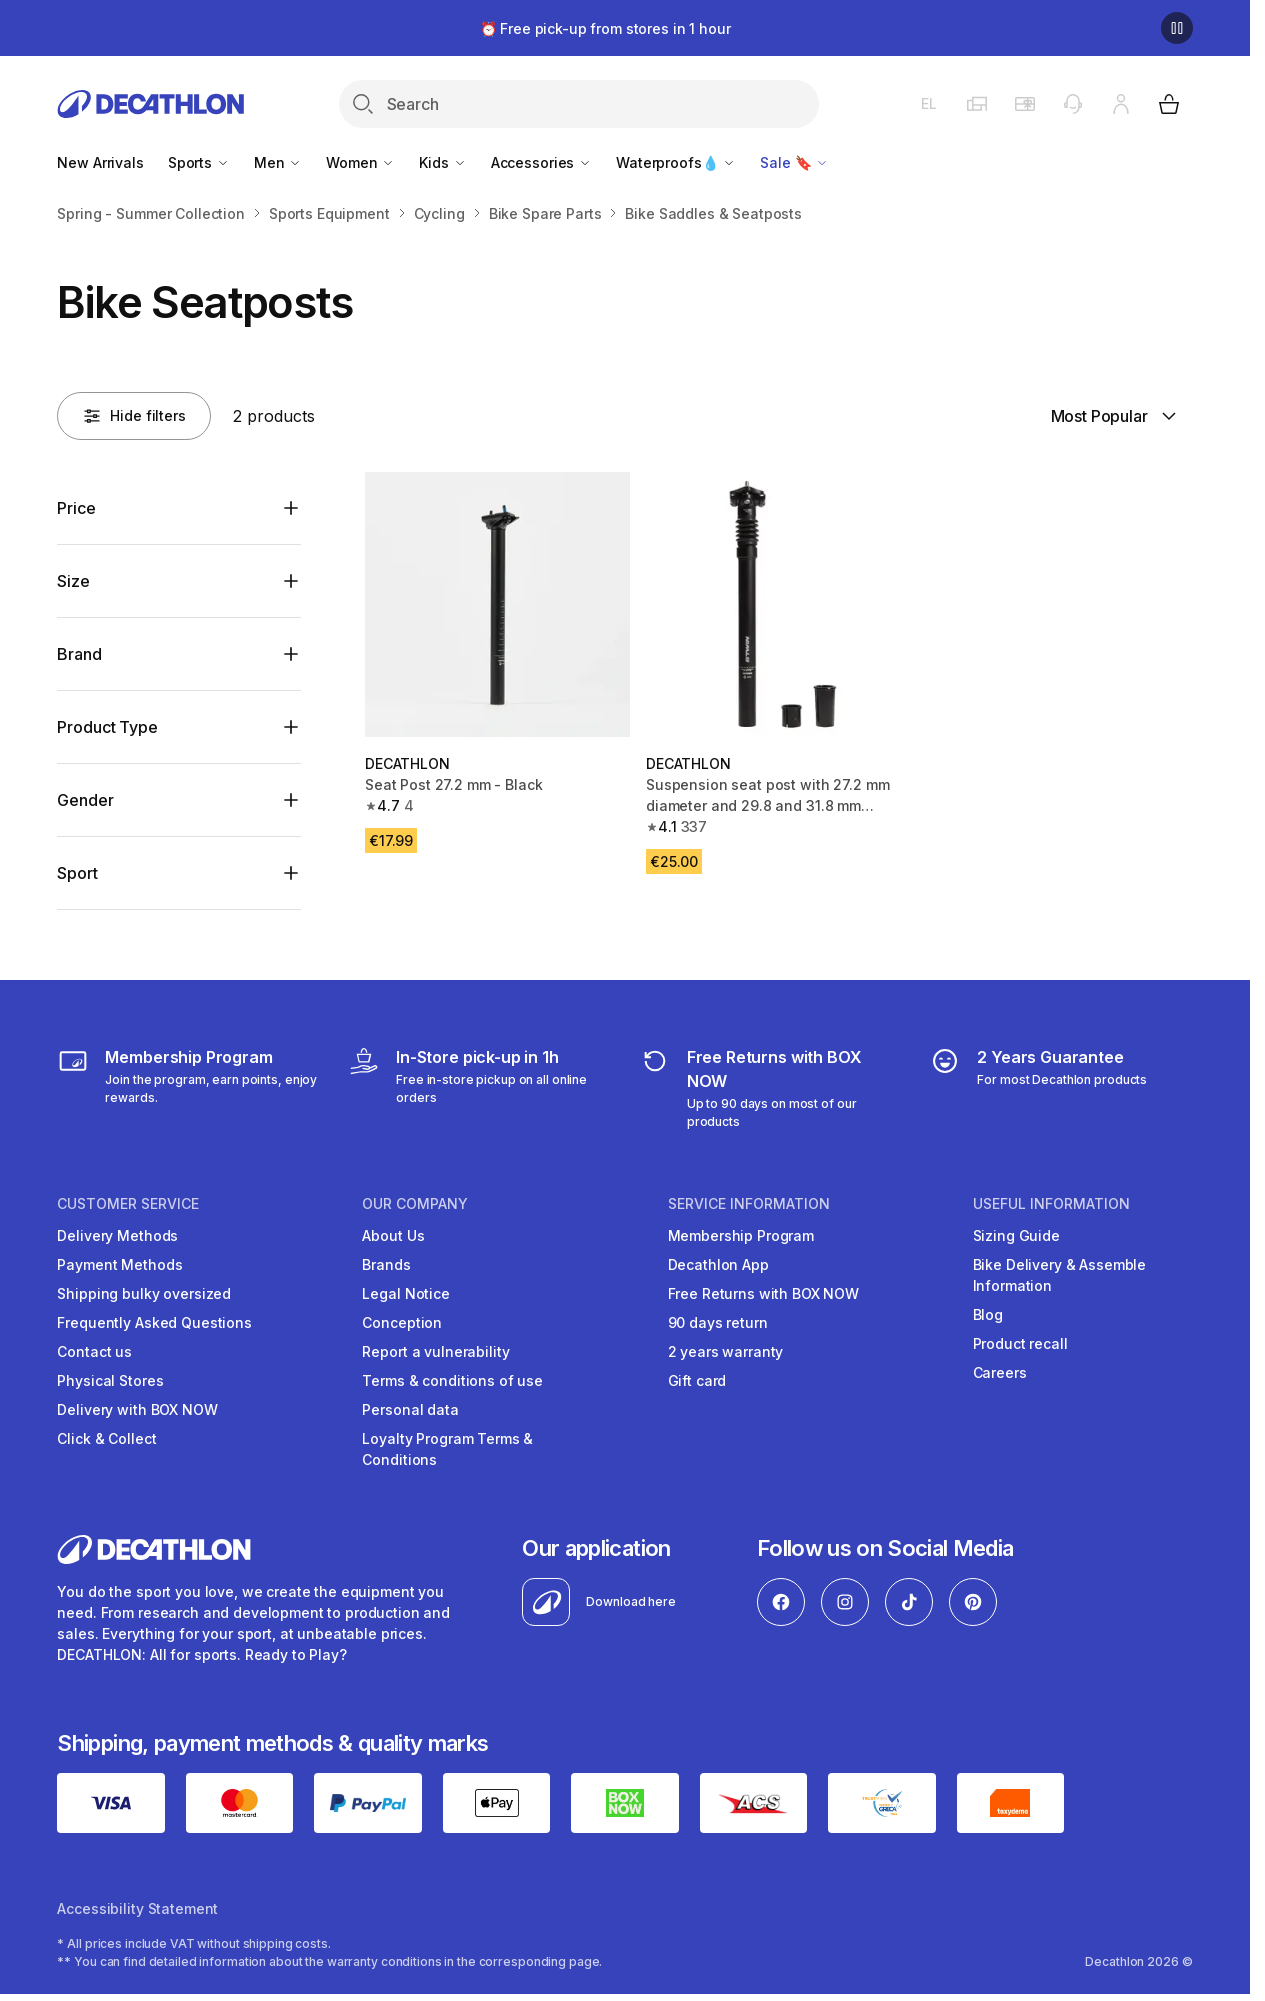  I want to click on Sale 🔖, so click(794, 162).